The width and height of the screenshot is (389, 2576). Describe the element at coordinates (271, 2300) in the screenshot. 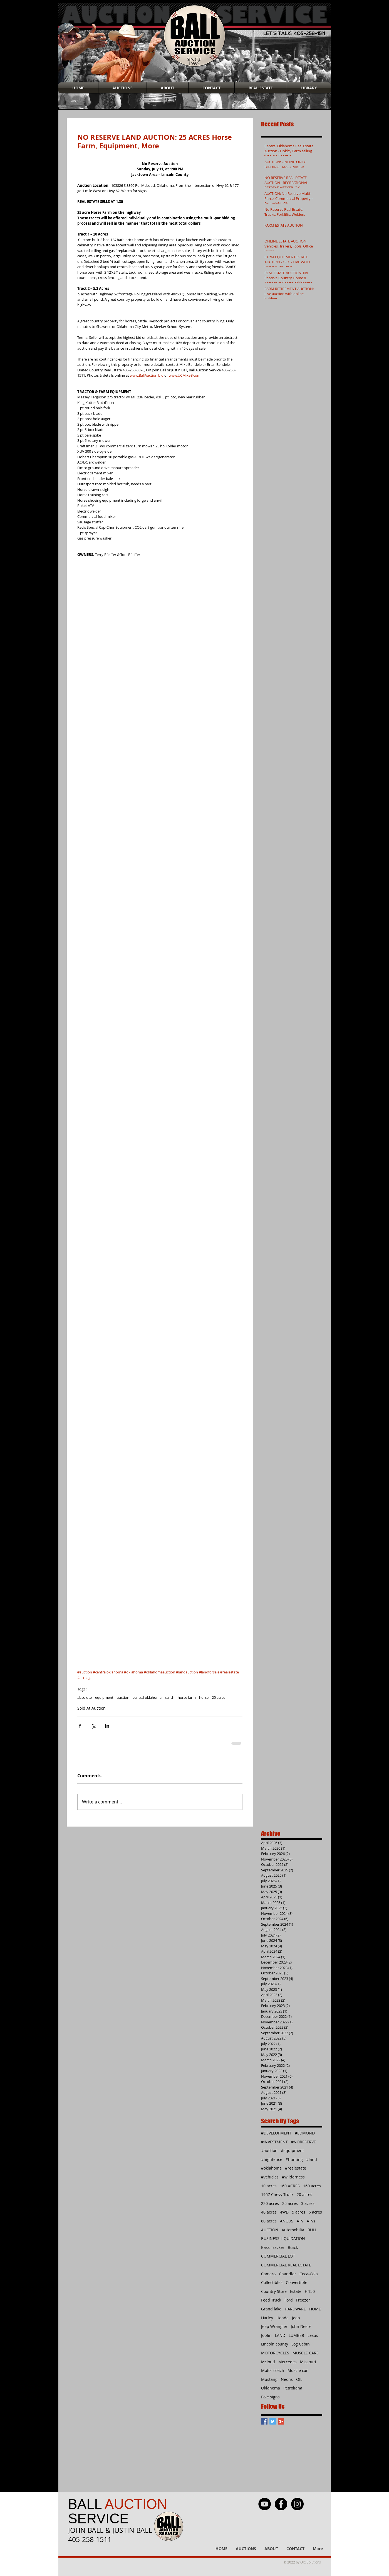

I see `Feed Truck` at that location.